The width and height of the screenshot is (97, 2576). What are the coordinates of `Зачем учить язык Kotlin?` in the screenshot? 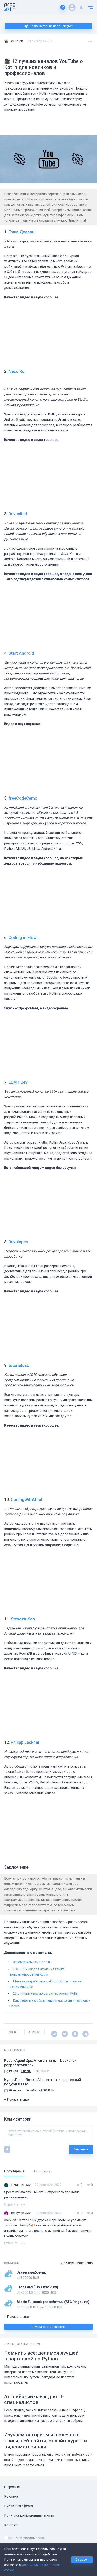 It's located at (32, 1962).